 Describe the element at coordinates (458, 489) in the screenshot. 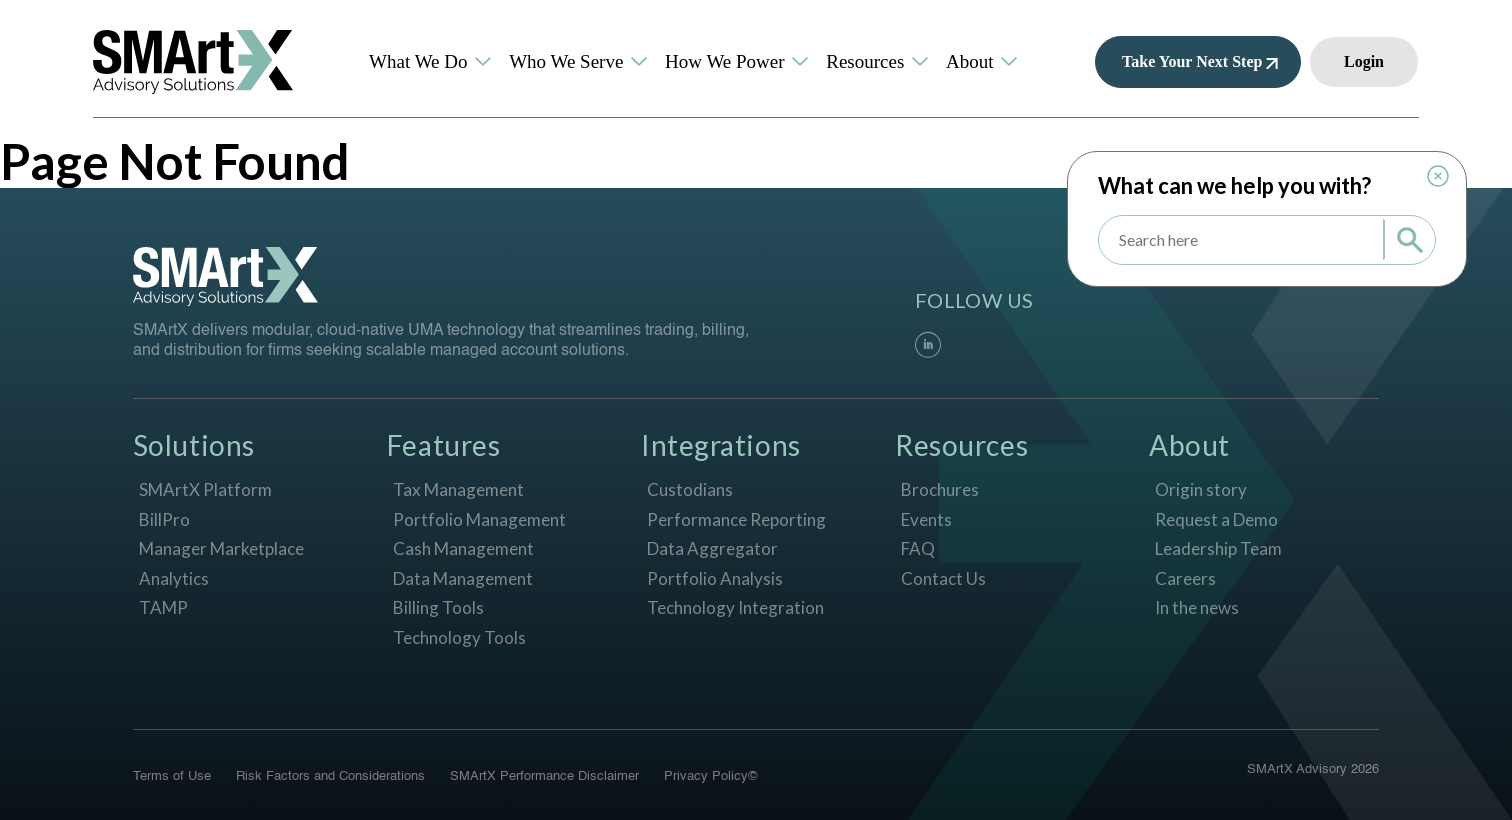

I see `Tax Management` at that location.